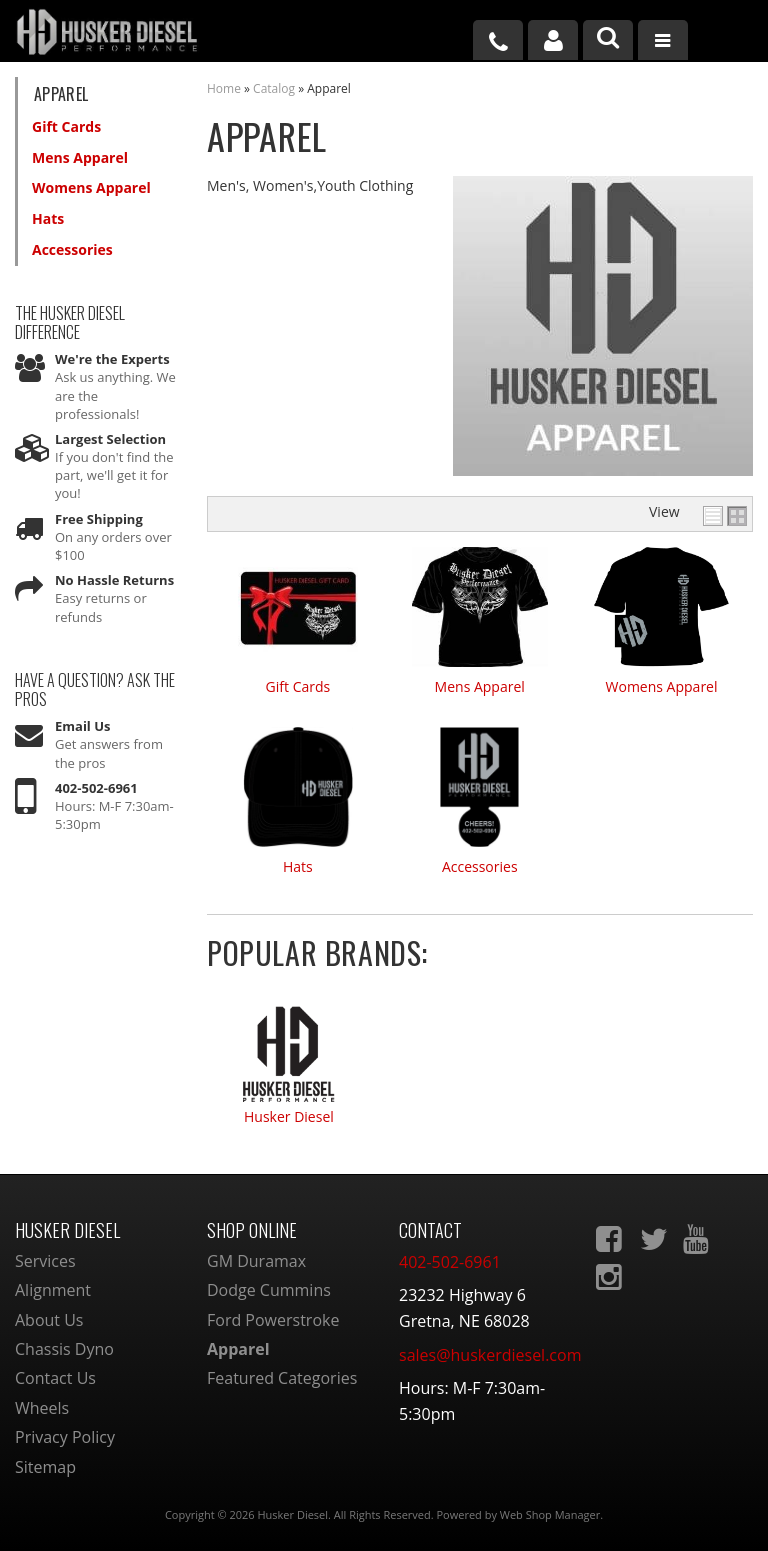  Describe the element at coordinates (83, 726) in the screenshot. I see `Email Us` at that location.